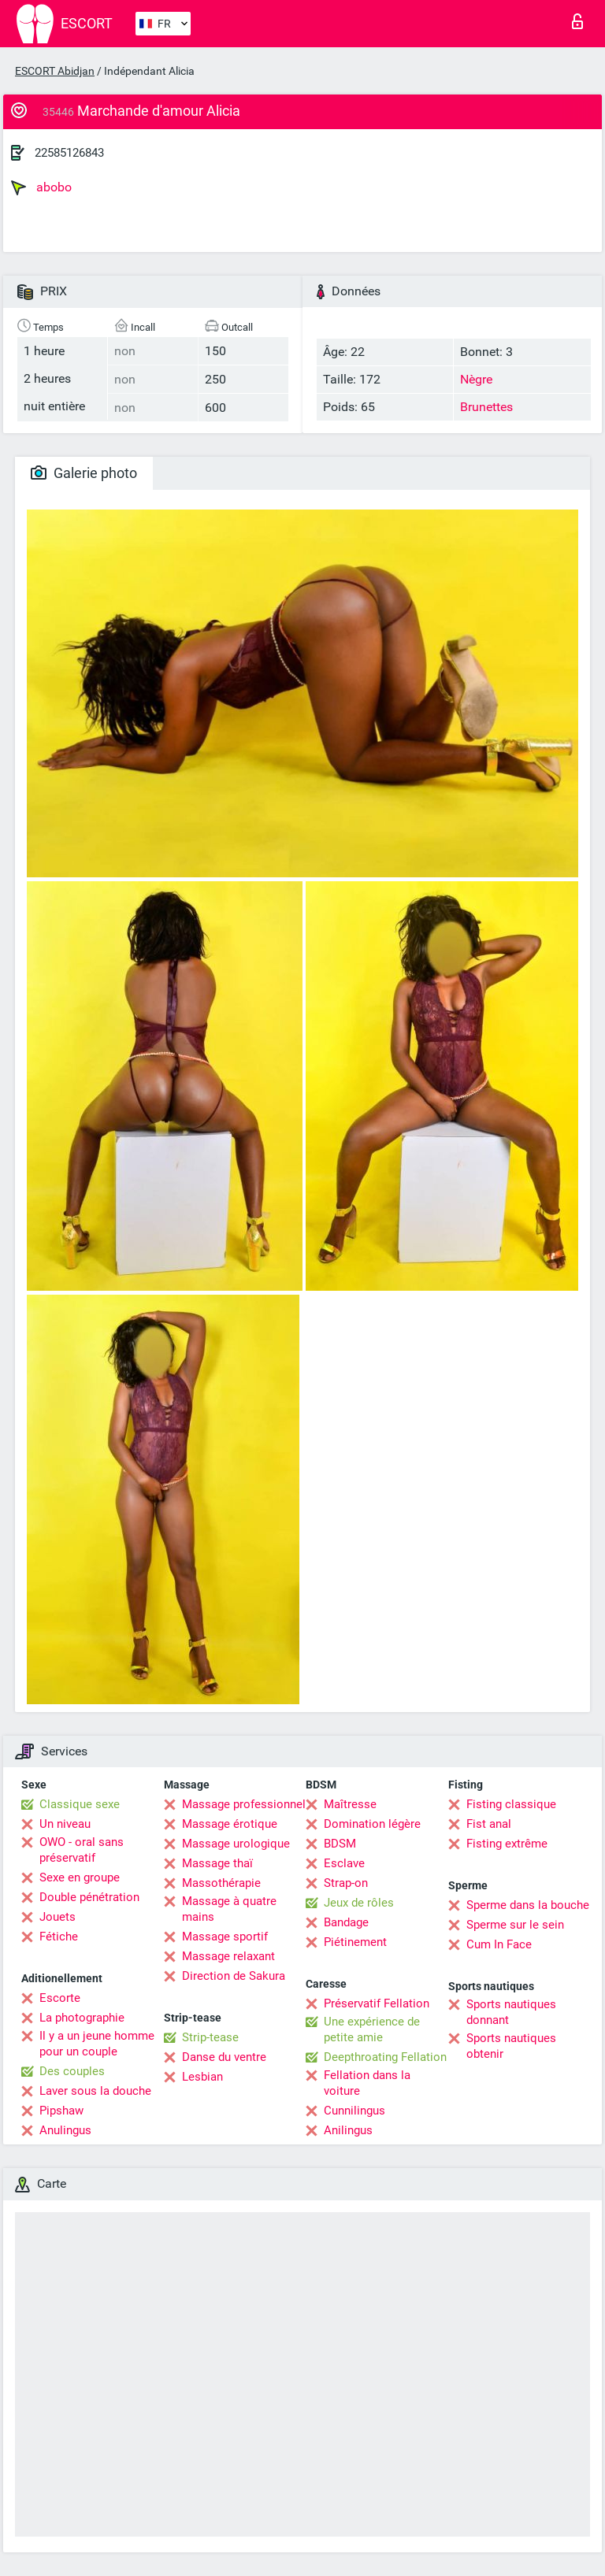  What do you see at coordinates (81, 2018) in the screenshot?
I see `La photographie` at bounding box center [81, 2018].